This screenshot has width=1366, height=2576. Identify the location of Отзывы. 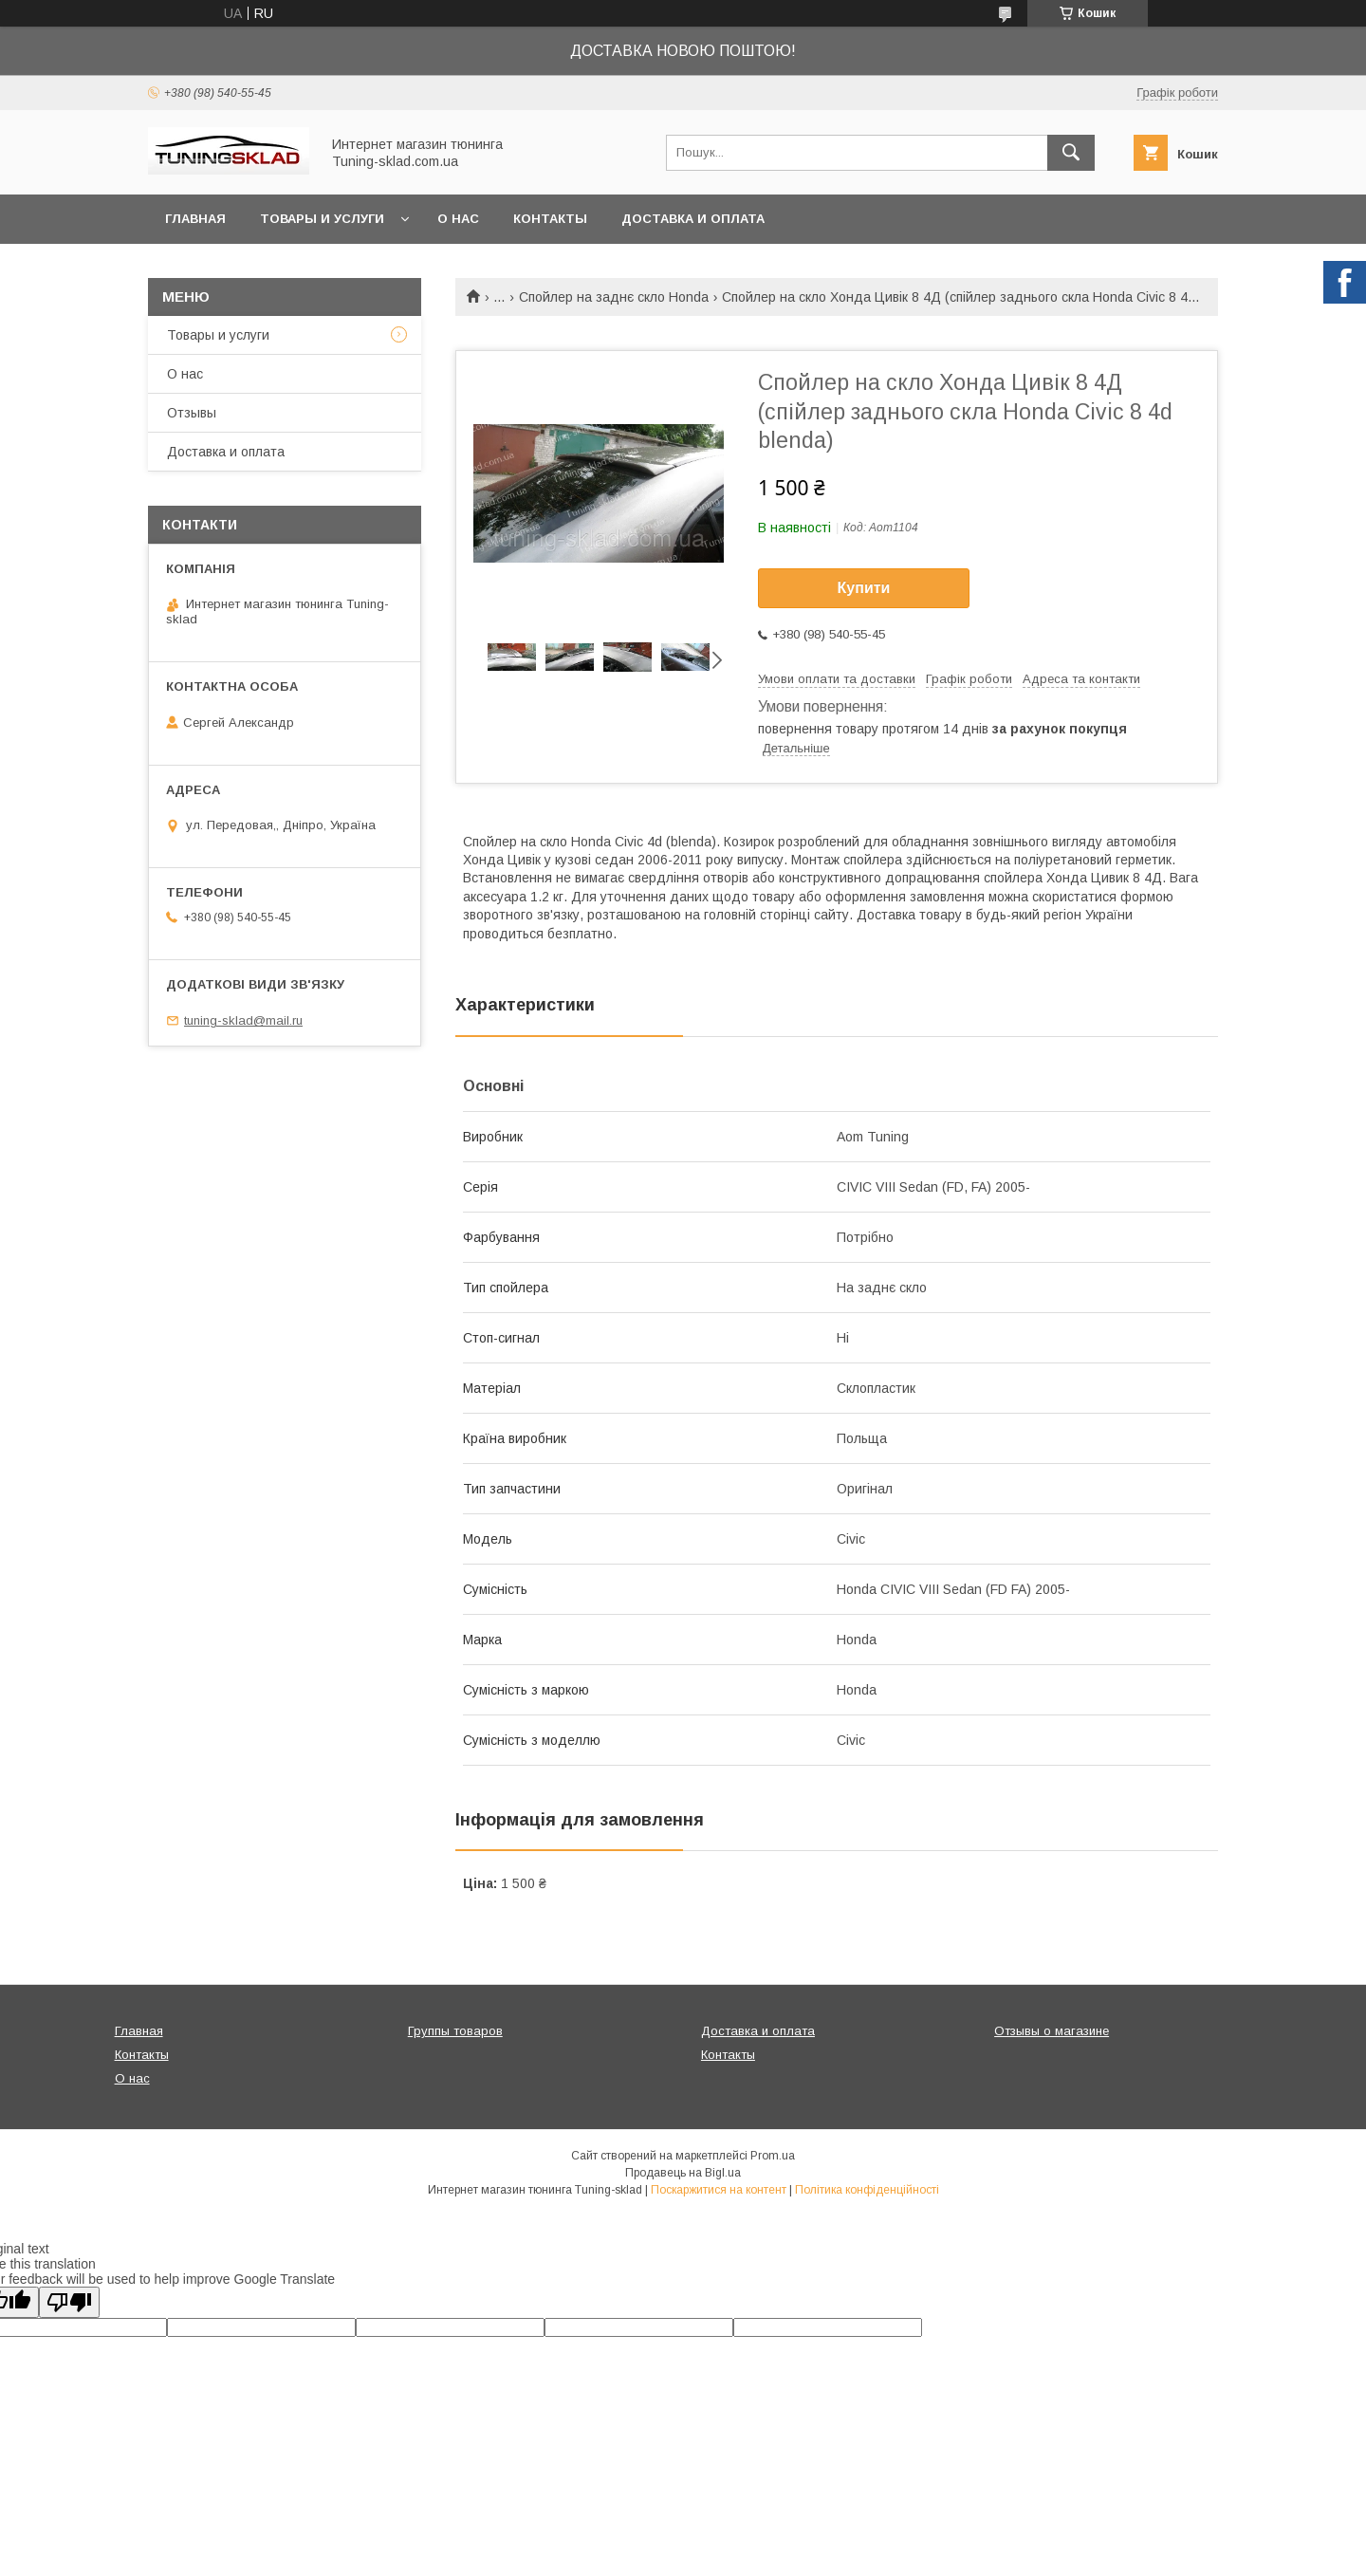
(191, 412).